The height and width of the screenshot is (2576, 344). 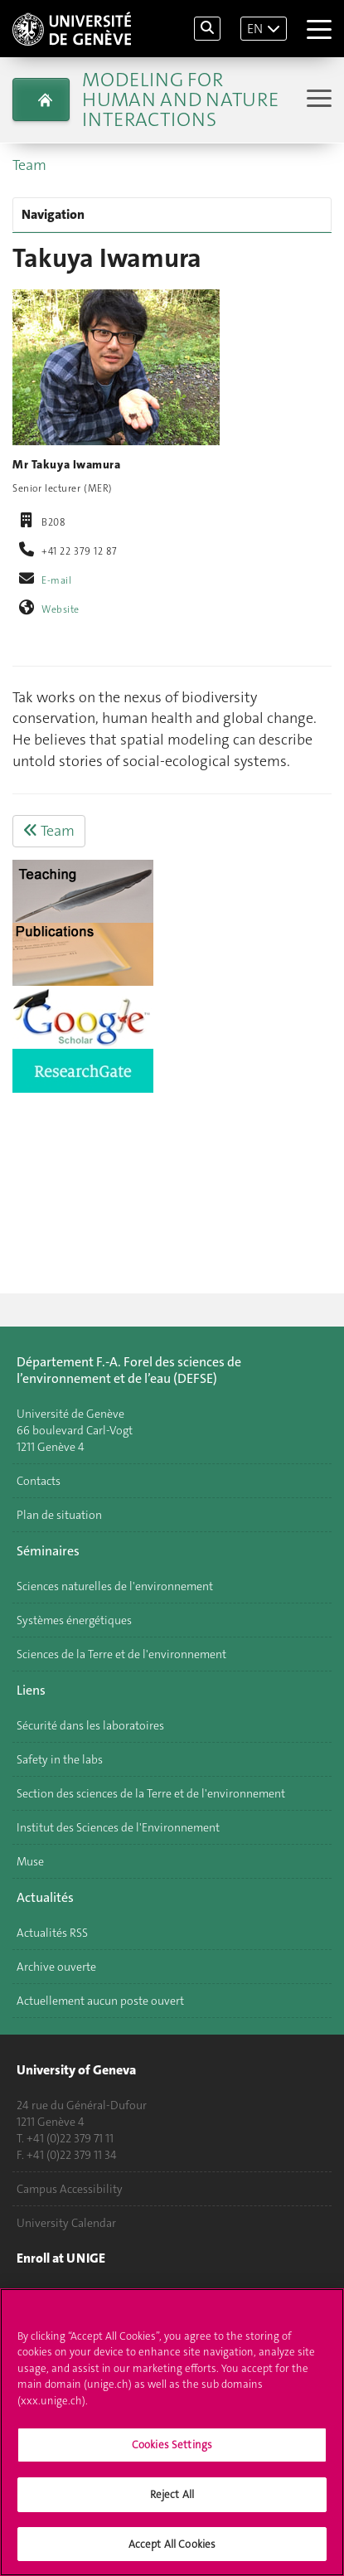 What do you see at coordinates (317, 99) in the screenshot?
I see `[Sub-Menu]` at bounding box center [317, 99].